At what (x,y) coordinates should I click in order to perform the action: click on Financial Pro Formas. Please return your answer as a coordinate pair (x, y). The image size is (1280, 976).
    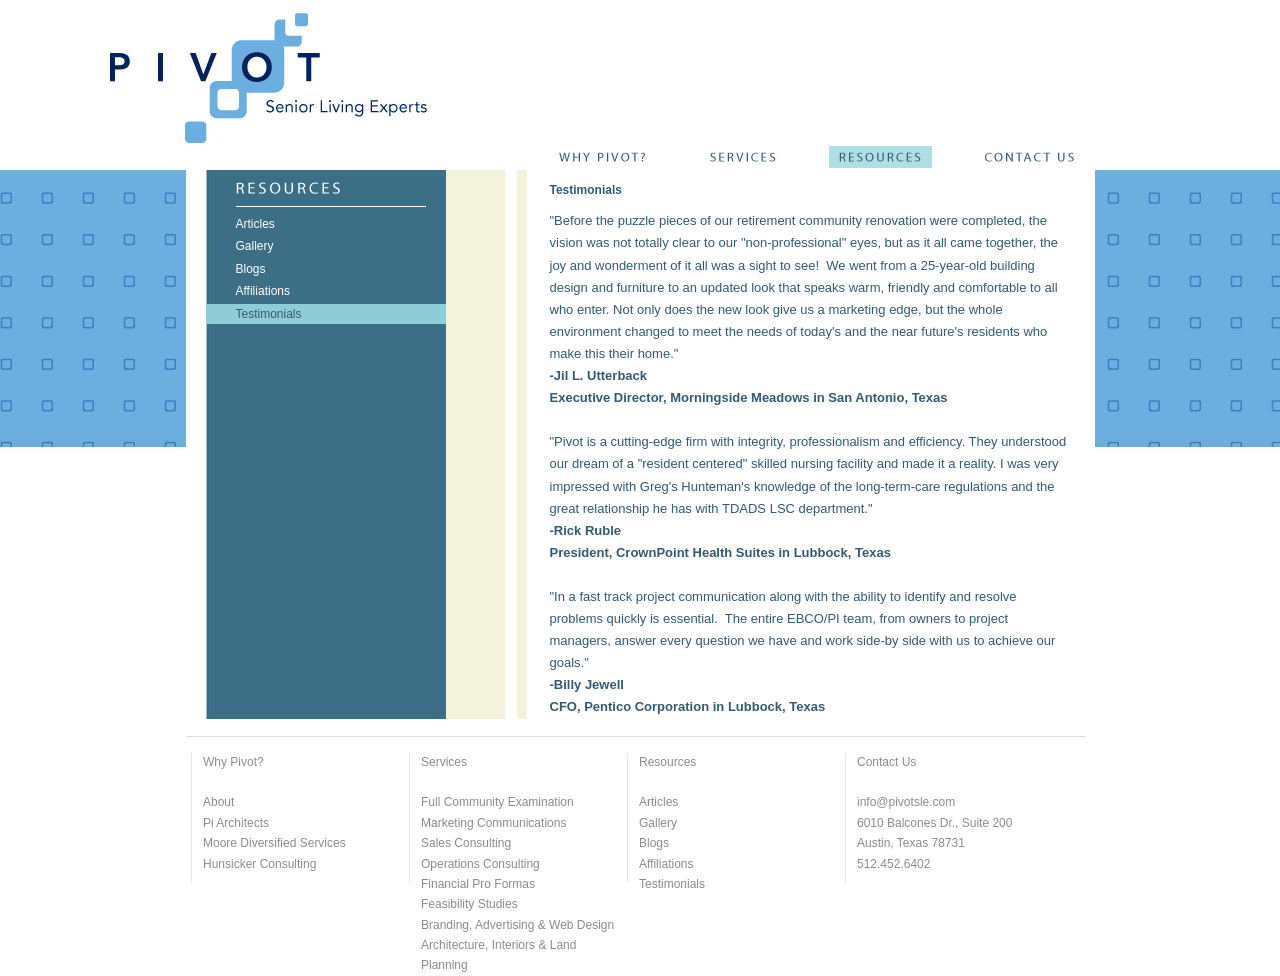
    Looking at the image, I should click on (478, 884).